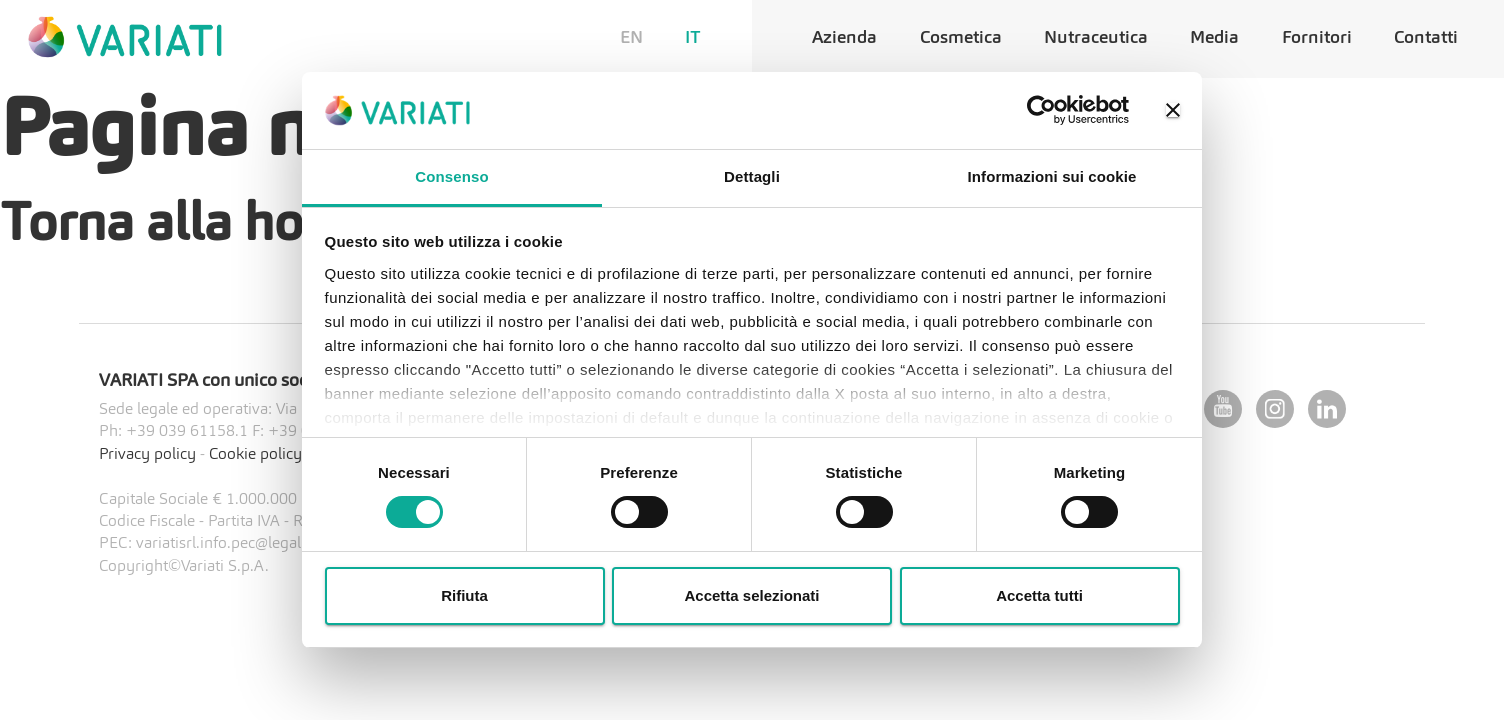 The width and height of the screenshot is (1504, 720). I want to click on Media, so click(1214, 38).